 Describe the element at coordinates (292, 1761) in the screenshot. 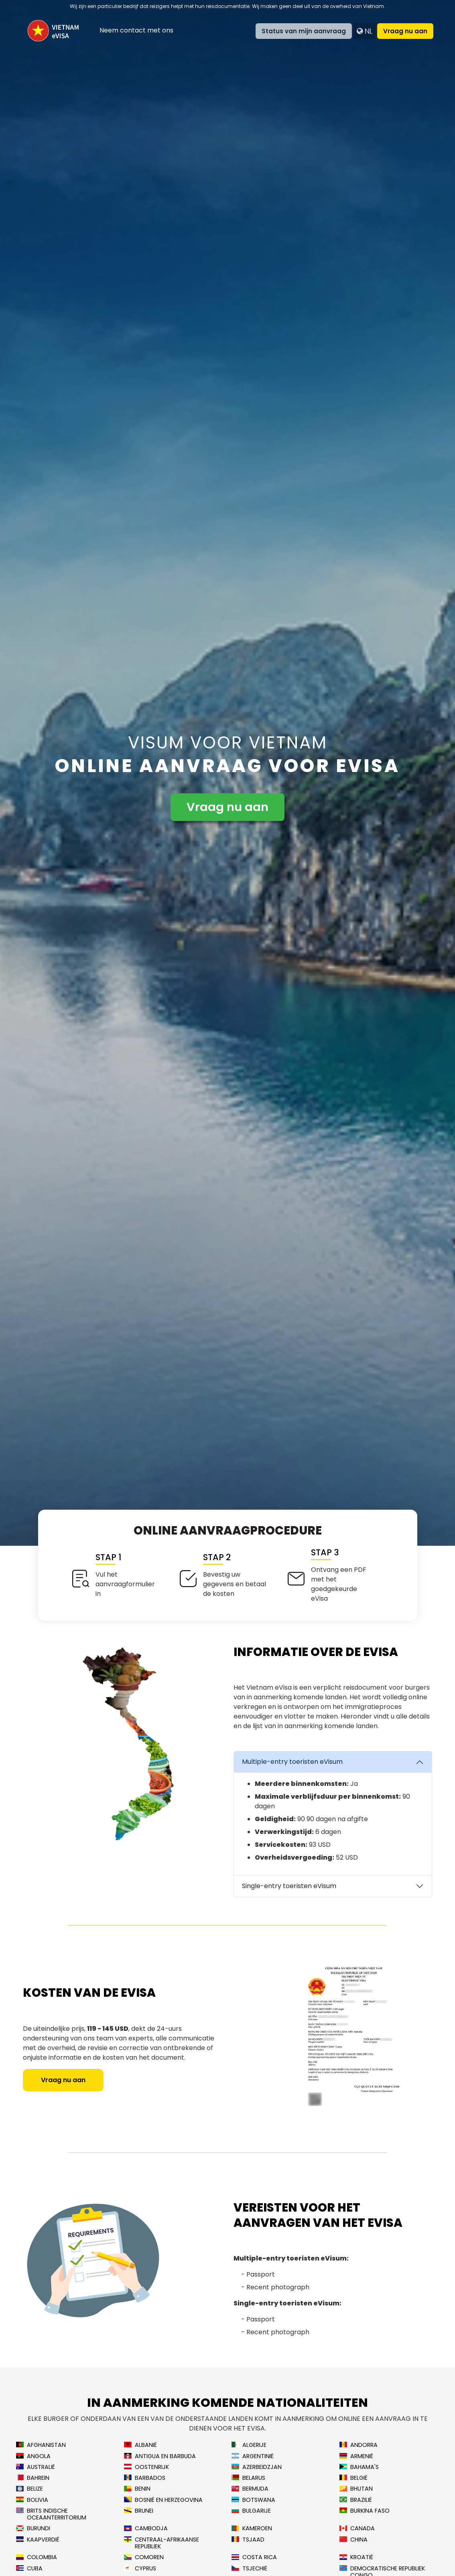

I see `Multiple-entry toeristen eVisum` at that location.